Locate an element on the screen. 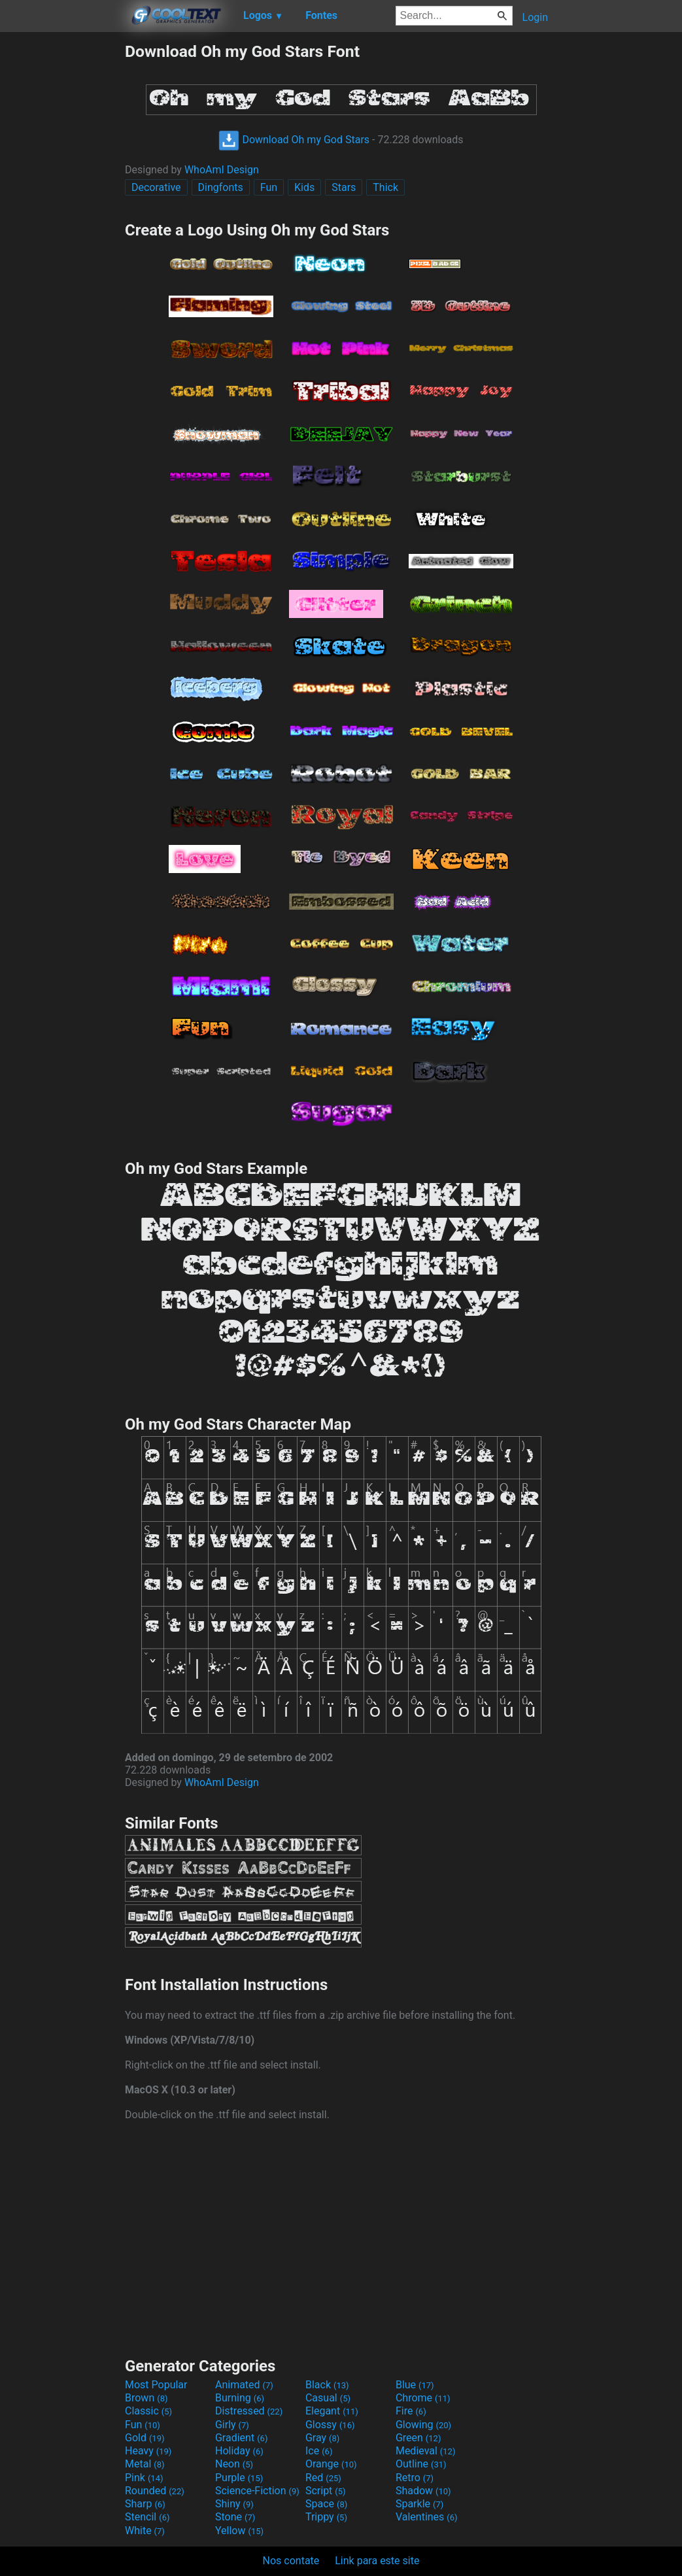  Fire is located at coordinates (411, 2411).